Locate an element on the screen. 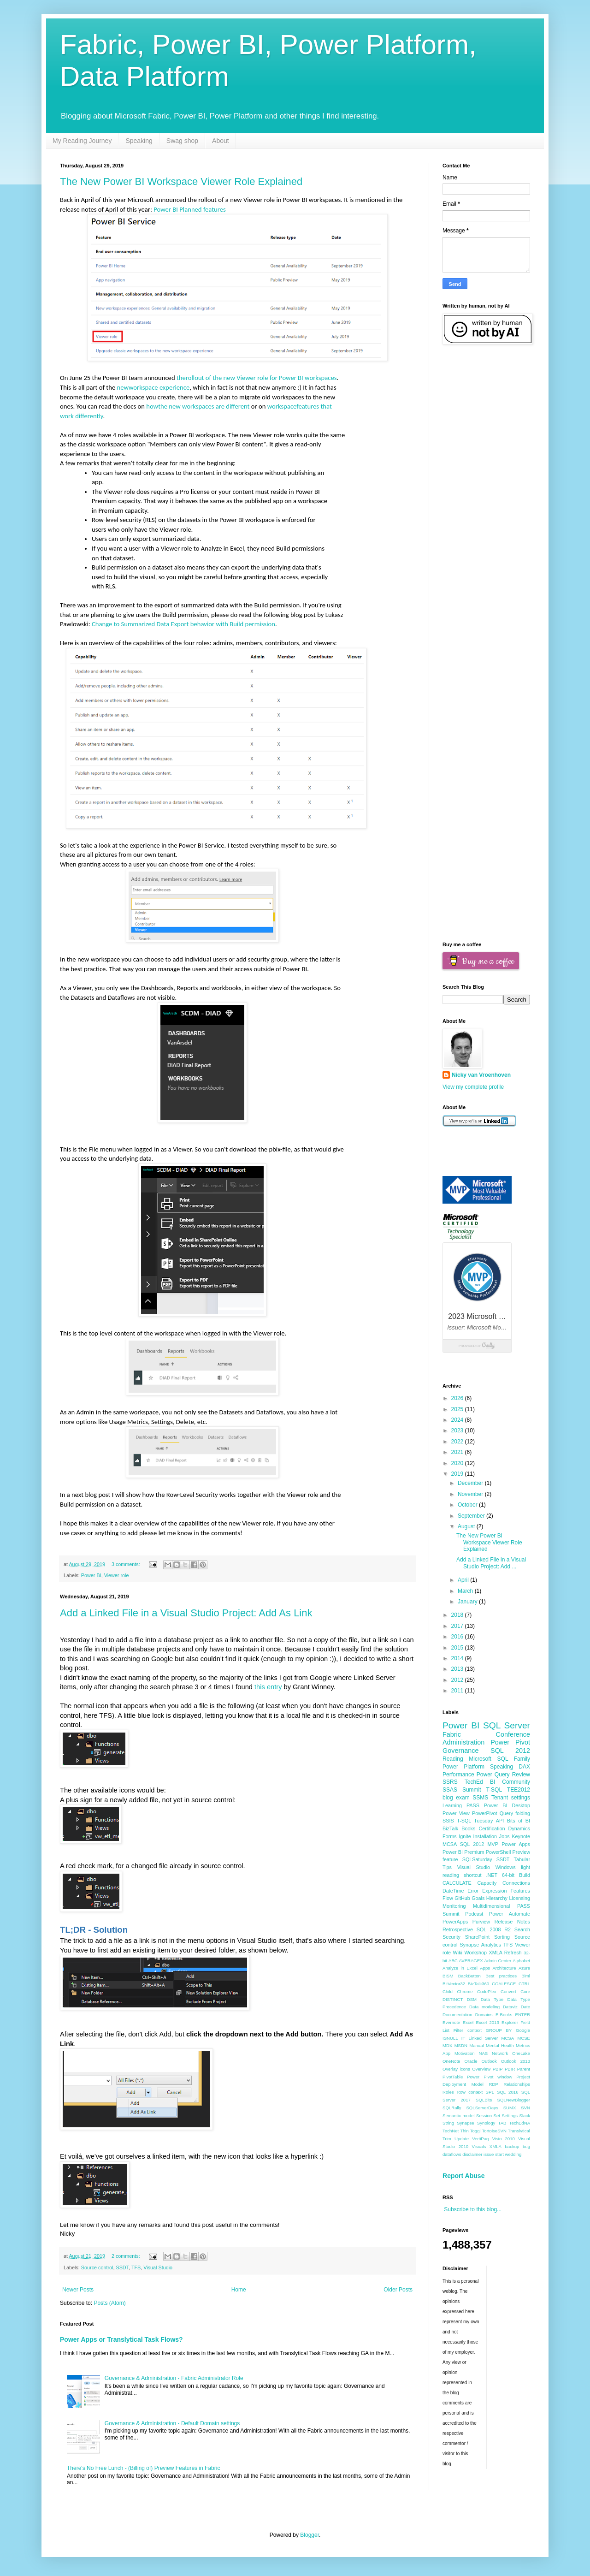  Power Query is located at coordinates (493, 1774).